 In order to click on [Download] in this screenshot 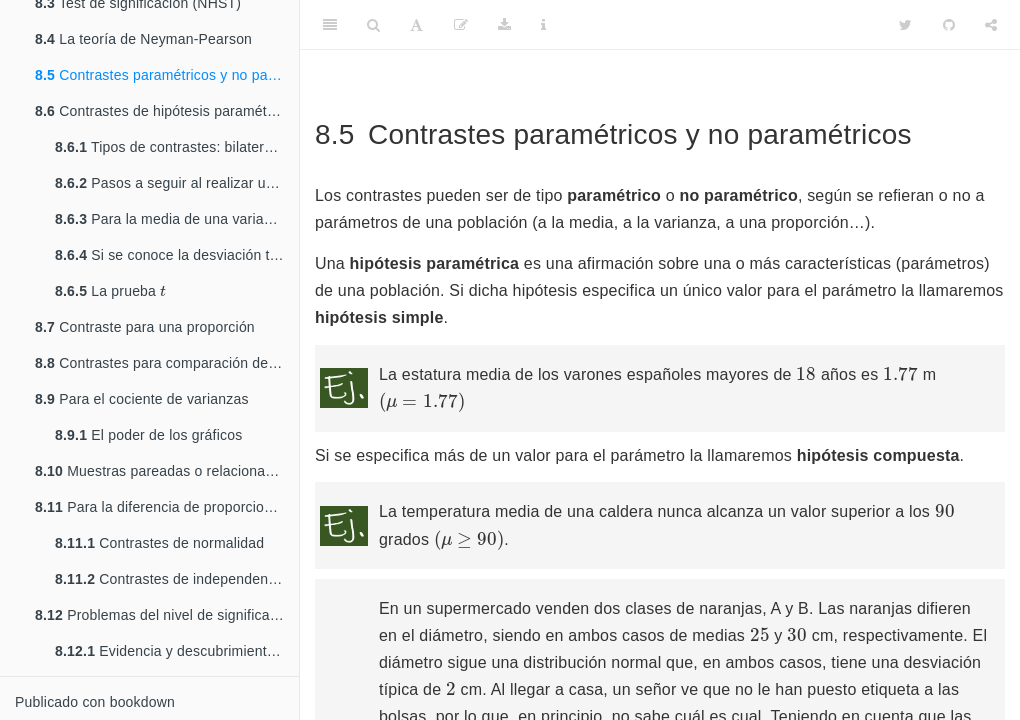, I will do `click(504, 25)`.